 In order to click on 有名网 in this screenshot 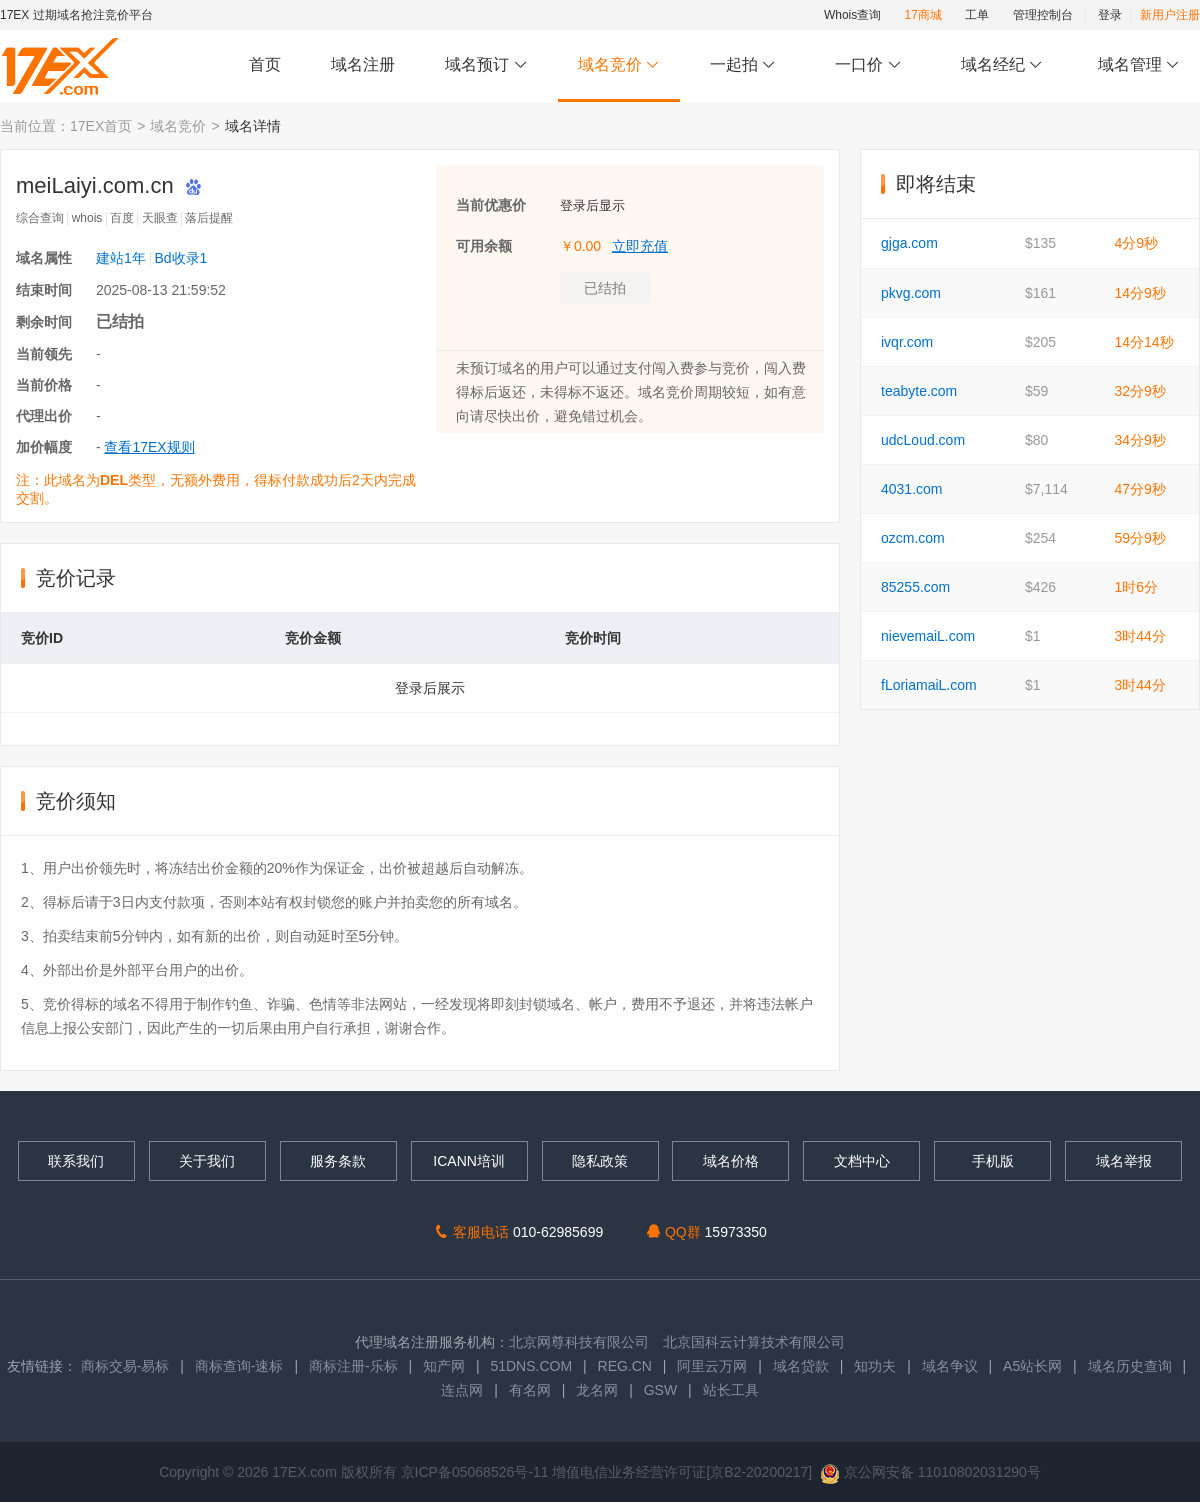, I will do `click(530, 1390)`.